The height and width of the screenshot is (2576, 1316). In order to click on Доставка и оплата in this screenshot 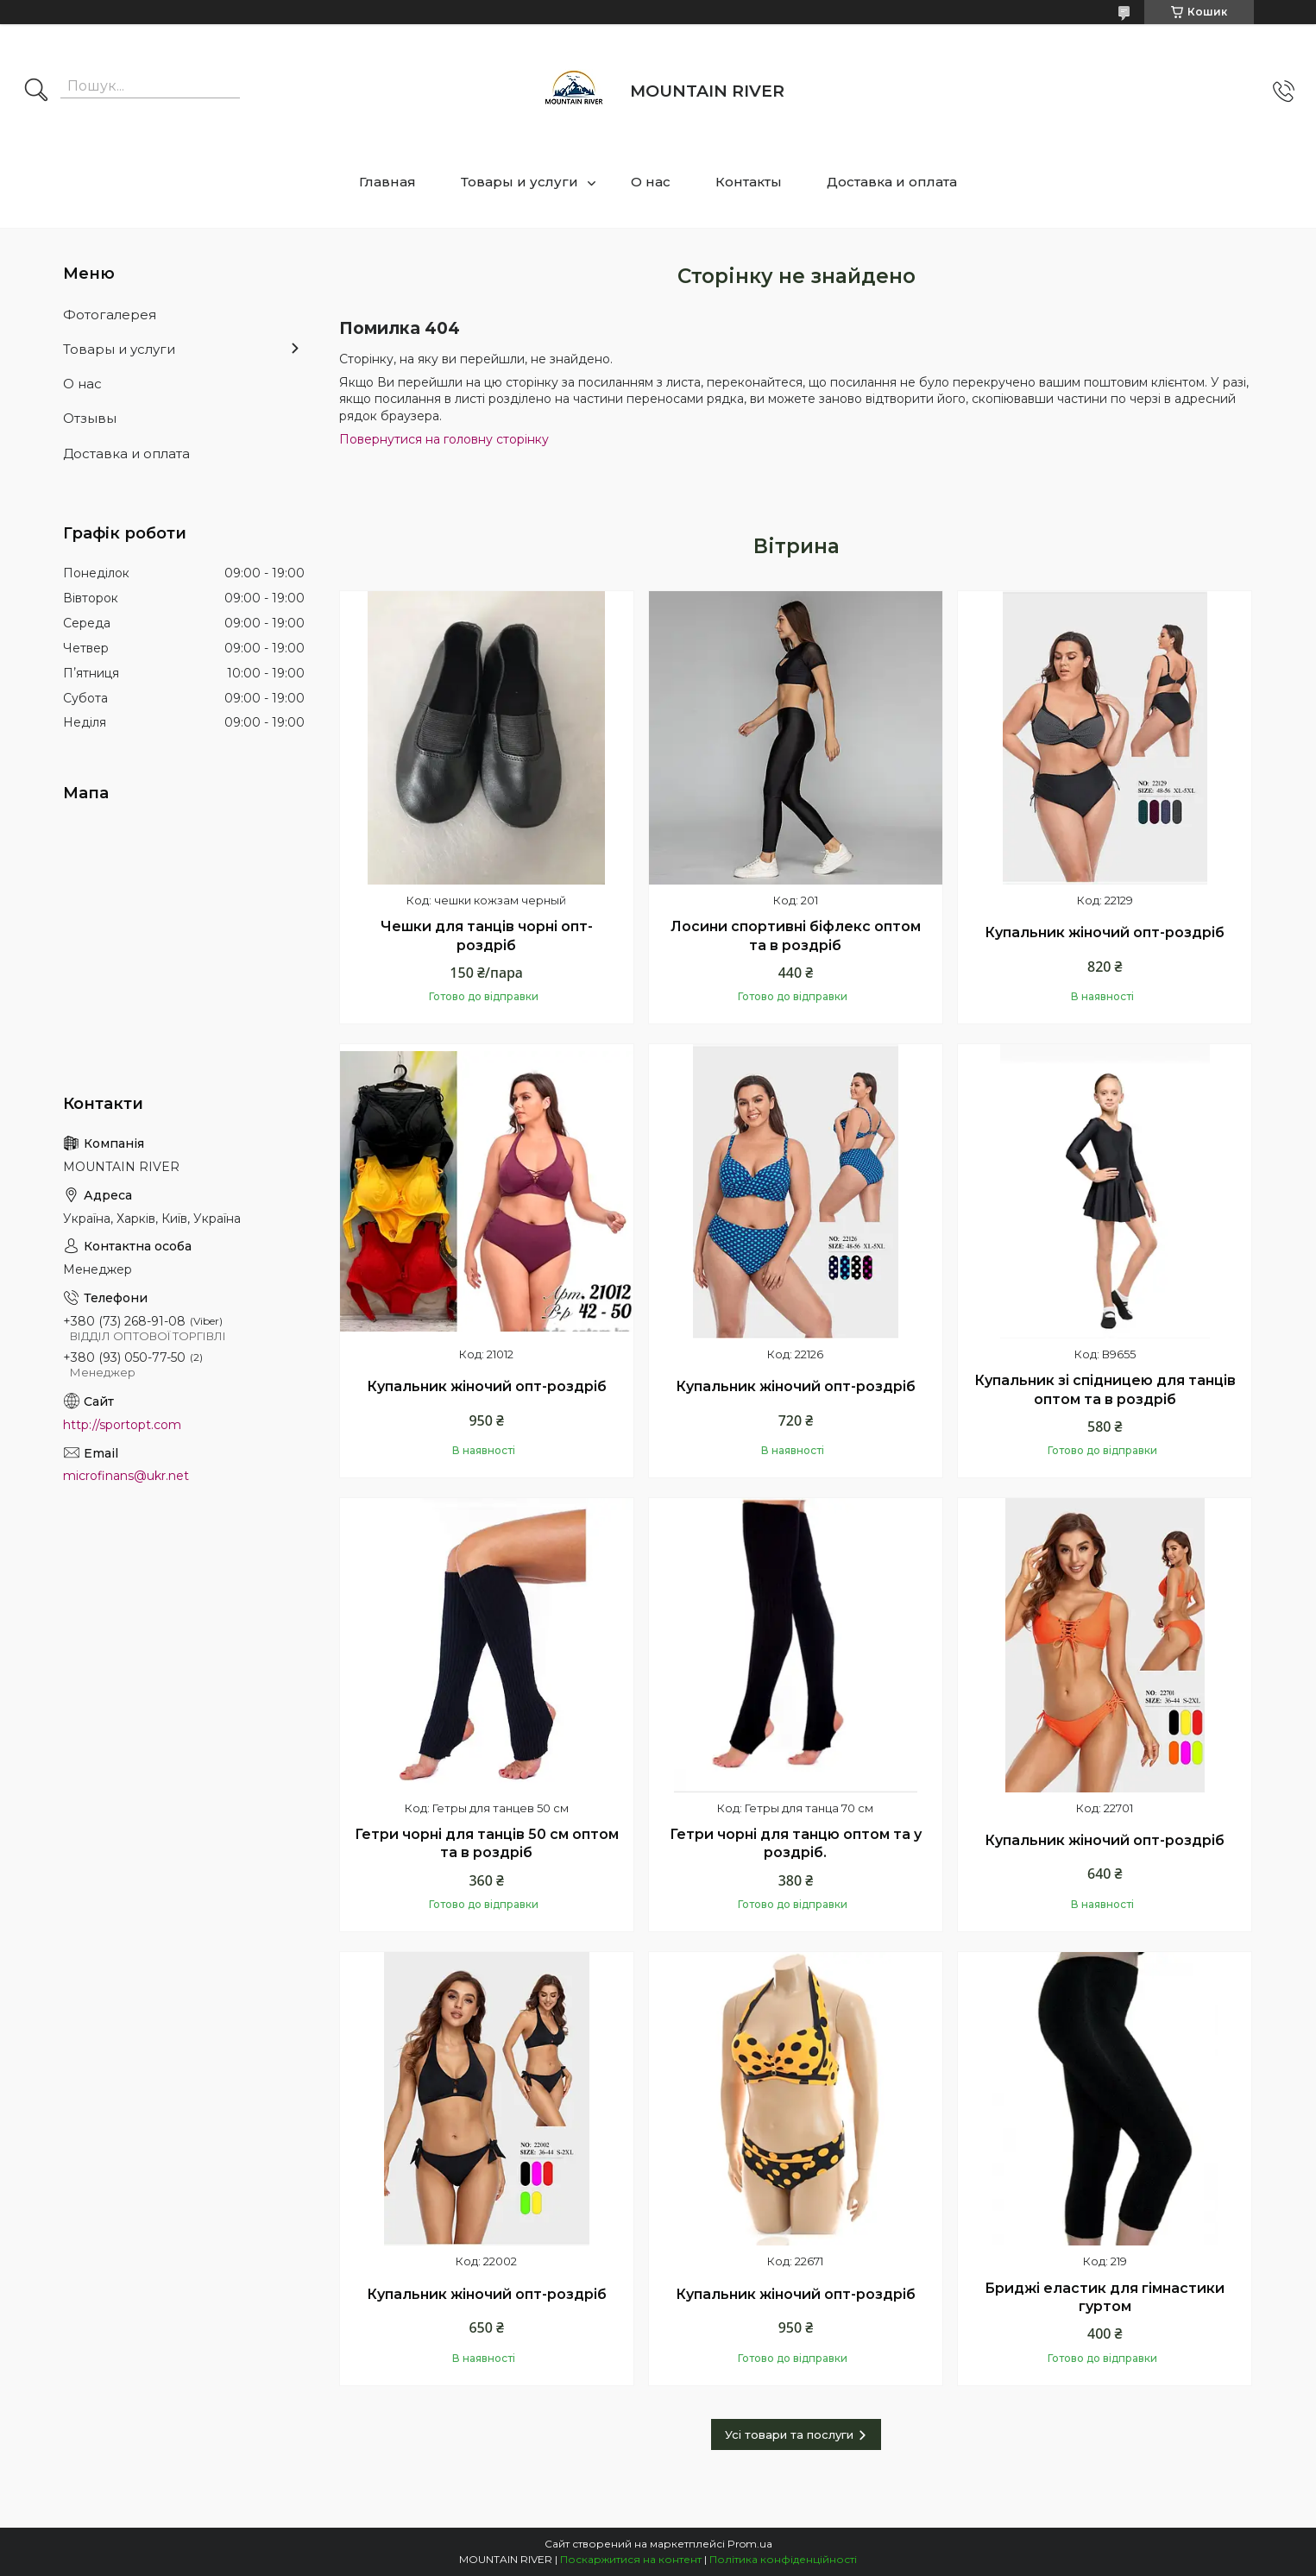, I will do `click(892, 181)`.